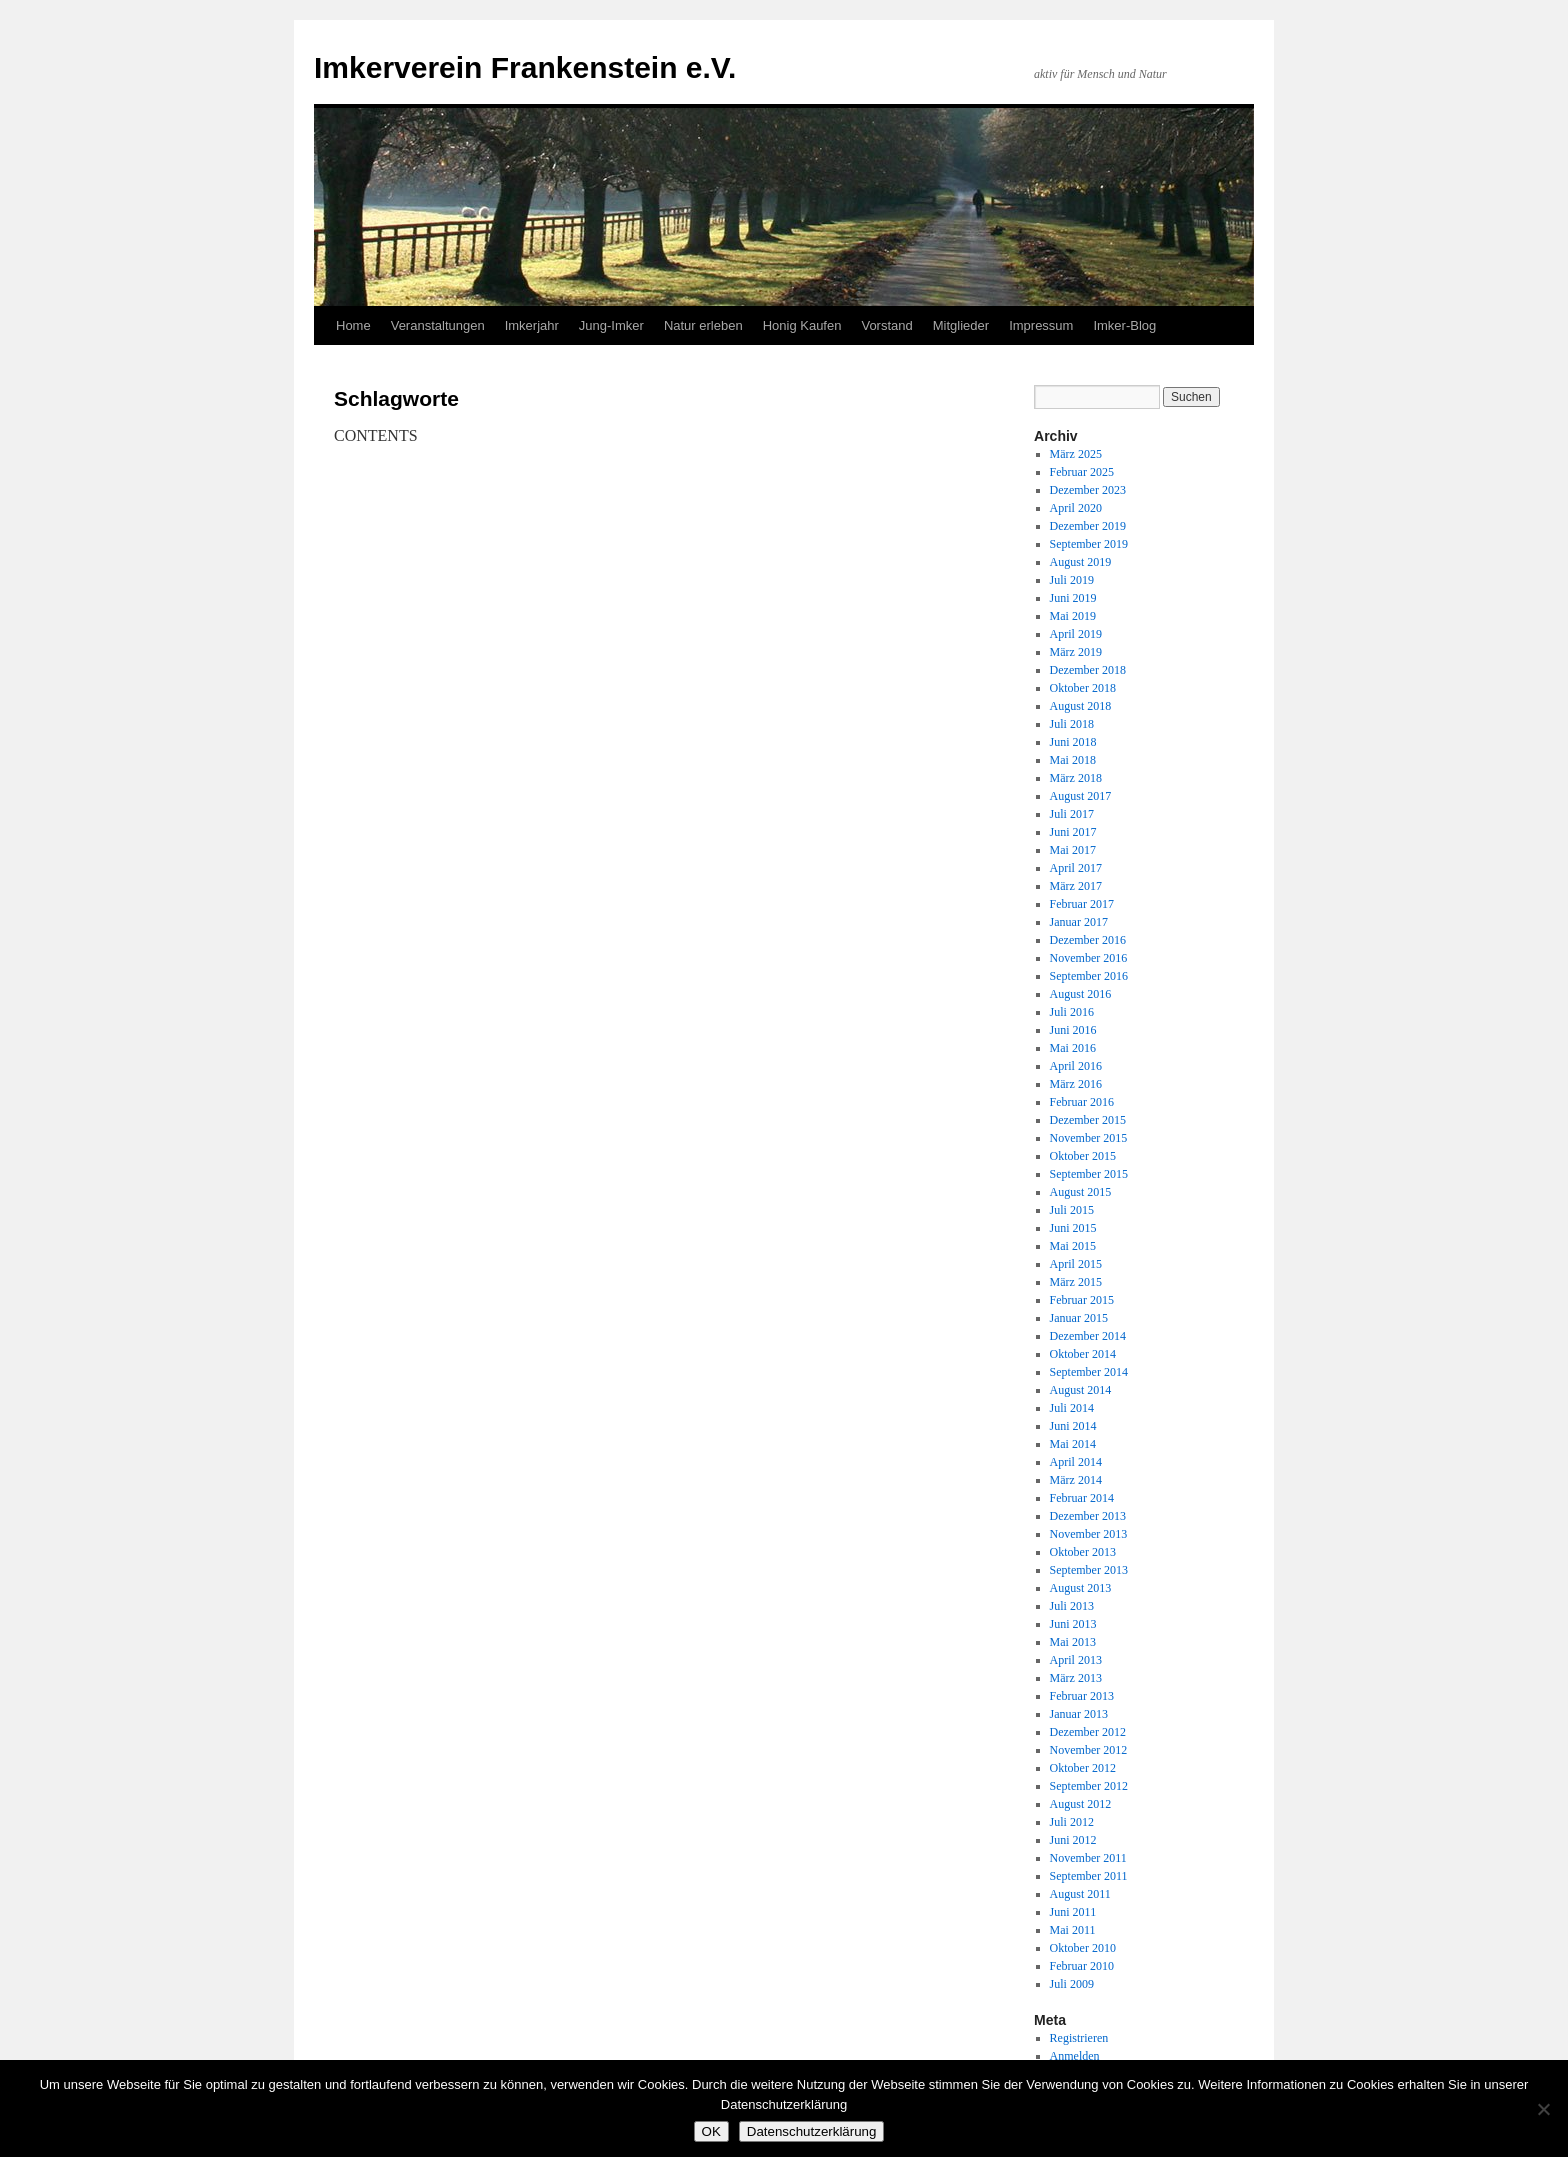 This screenshot has height=2157, width=1568. What do you see at coordinates (1079, 2038) in the screenshot?
I see `Registrieren` at bounding box center [1079, 2038].